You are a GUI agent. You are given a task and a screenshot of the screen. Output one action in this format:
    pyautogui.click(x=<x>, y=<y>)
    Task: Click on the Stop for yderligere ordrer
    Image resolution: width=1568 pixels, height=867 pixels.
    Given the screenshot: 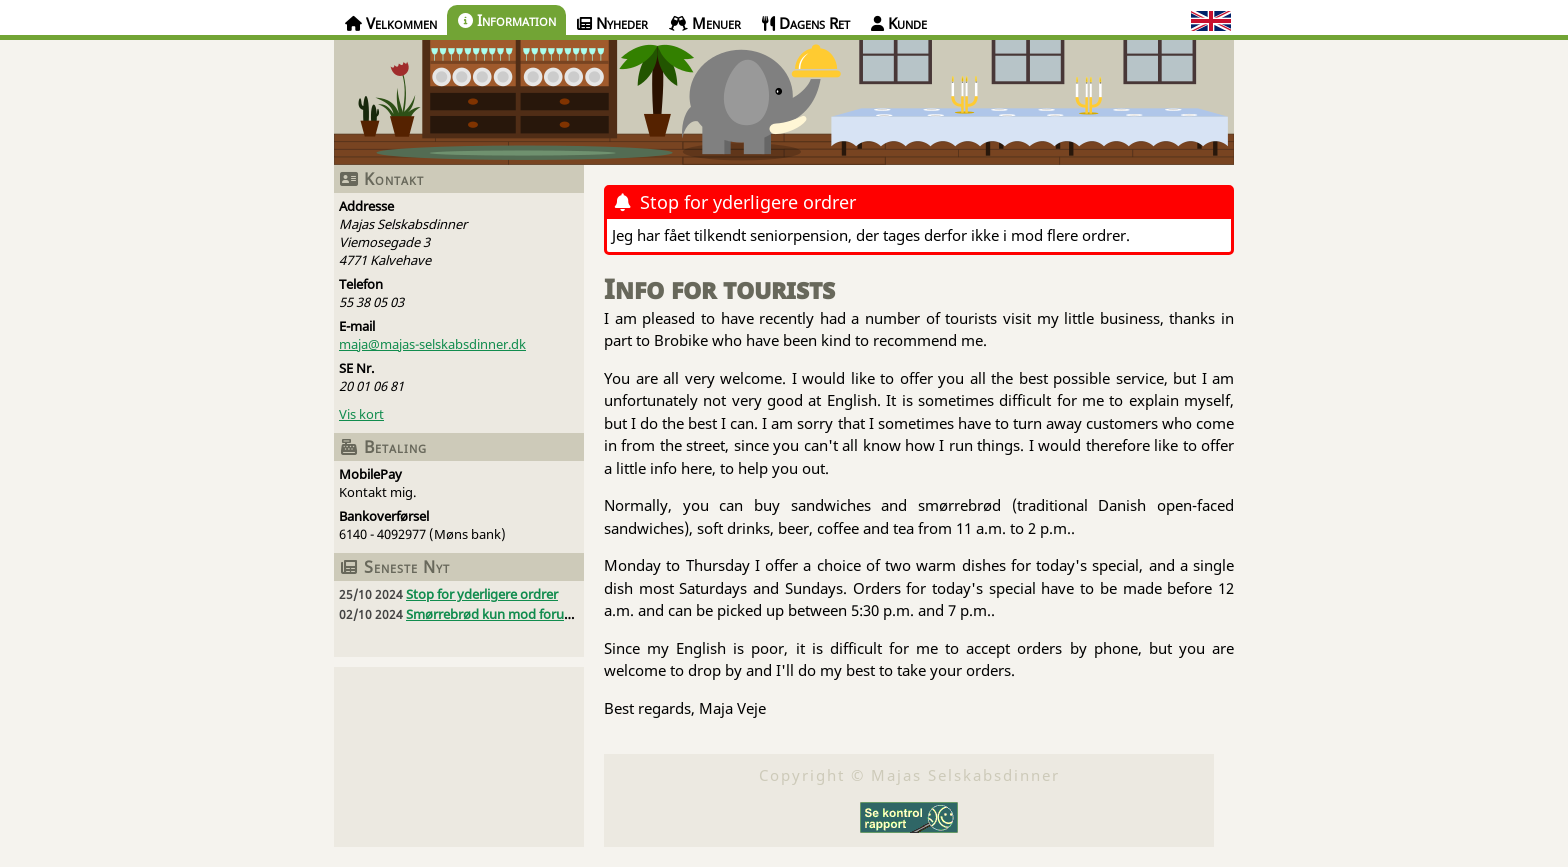 What is the action you would take?
    pyautogui.click(x=482, y=594)
    